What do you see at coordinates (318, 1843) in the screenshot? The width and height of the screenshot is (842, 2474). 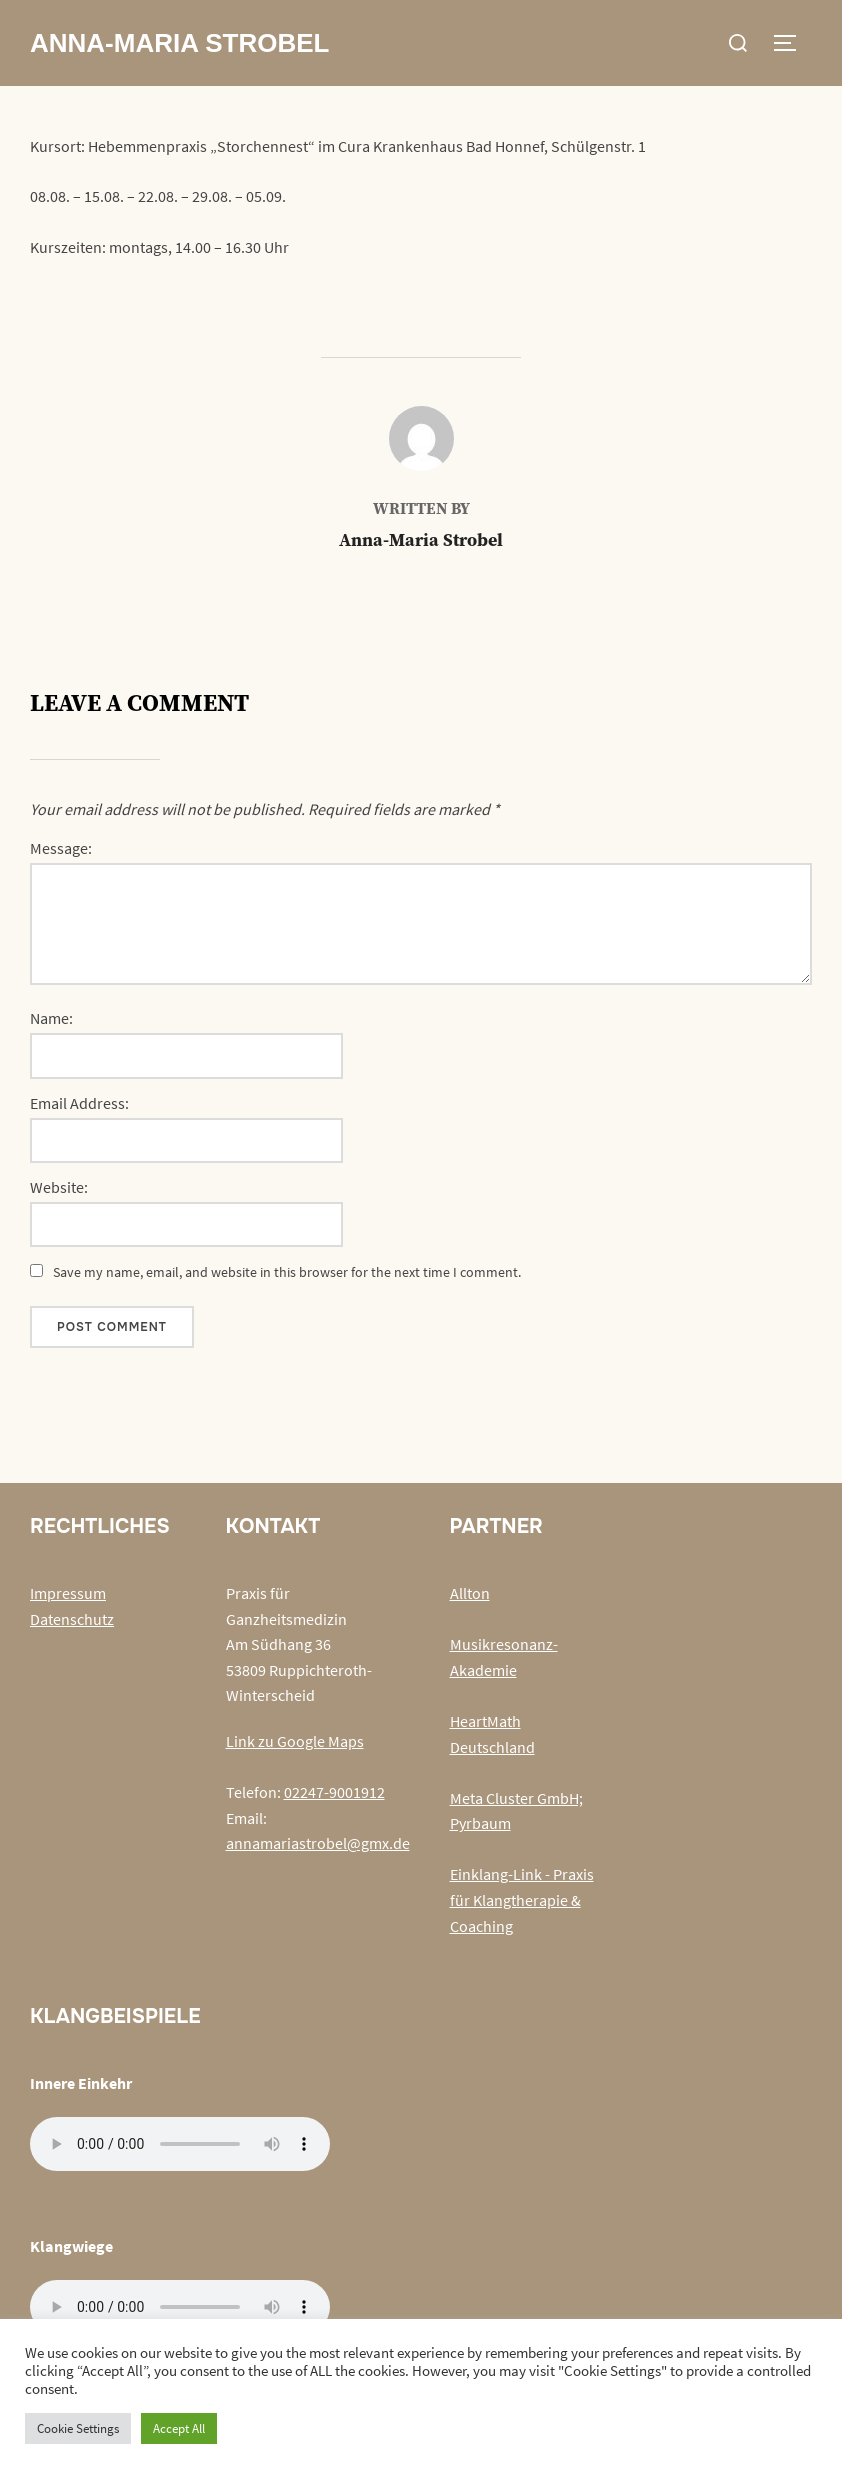 I see `annamariastrobel@gmx.de` at bounding box center [318, 1843].